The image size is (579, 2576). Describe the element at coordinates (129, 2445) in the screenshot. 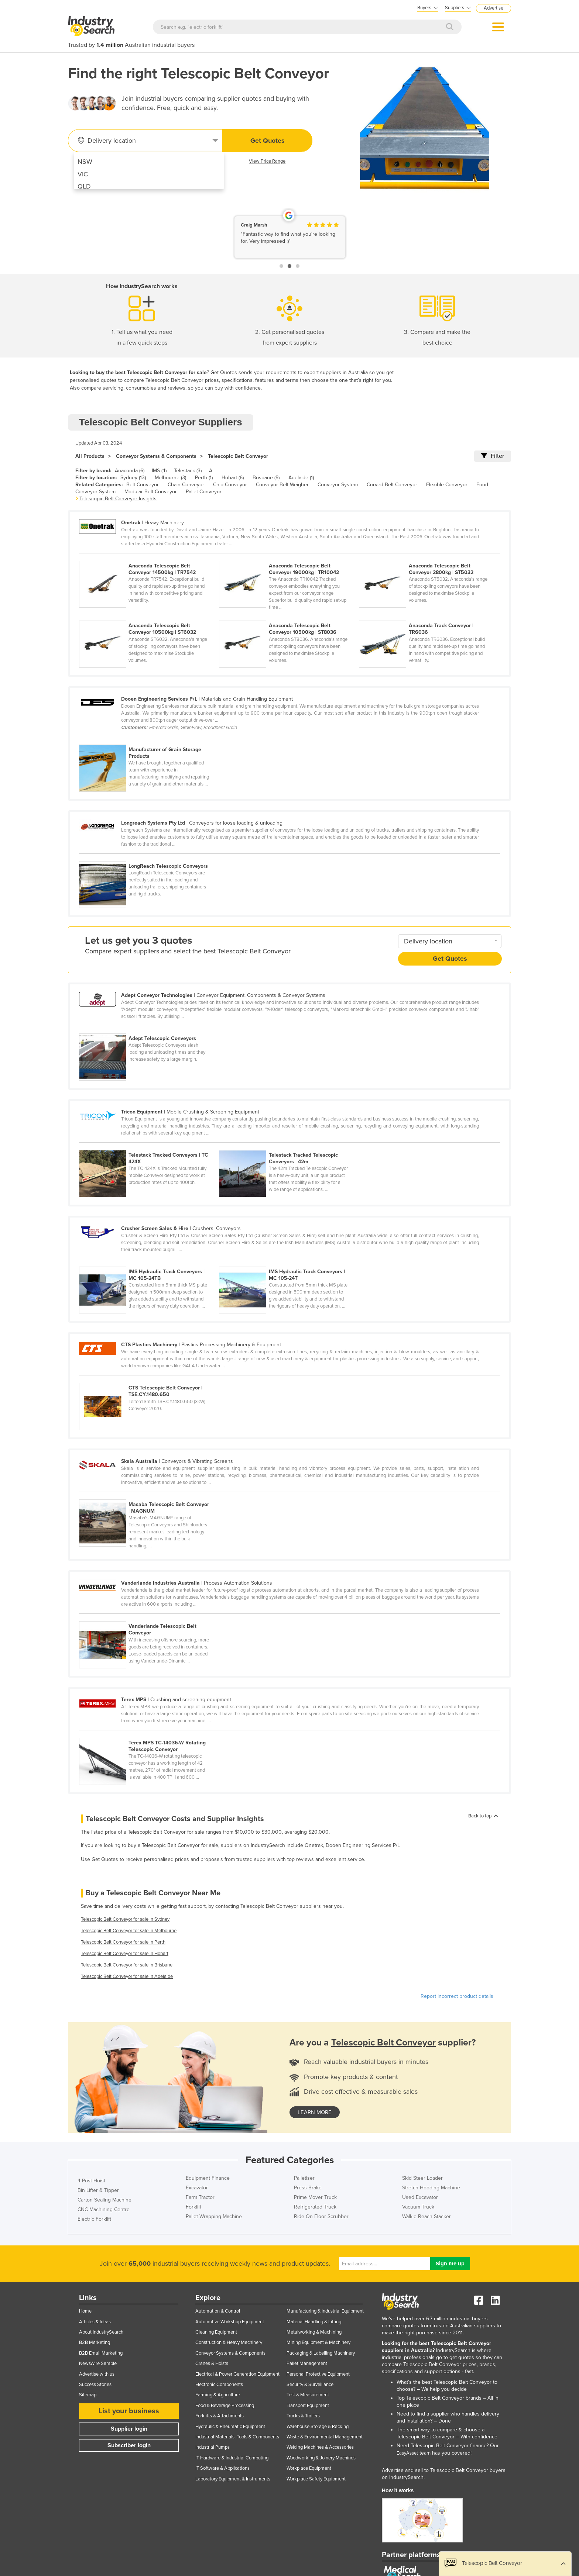

I see `Subscriber login` at that location.